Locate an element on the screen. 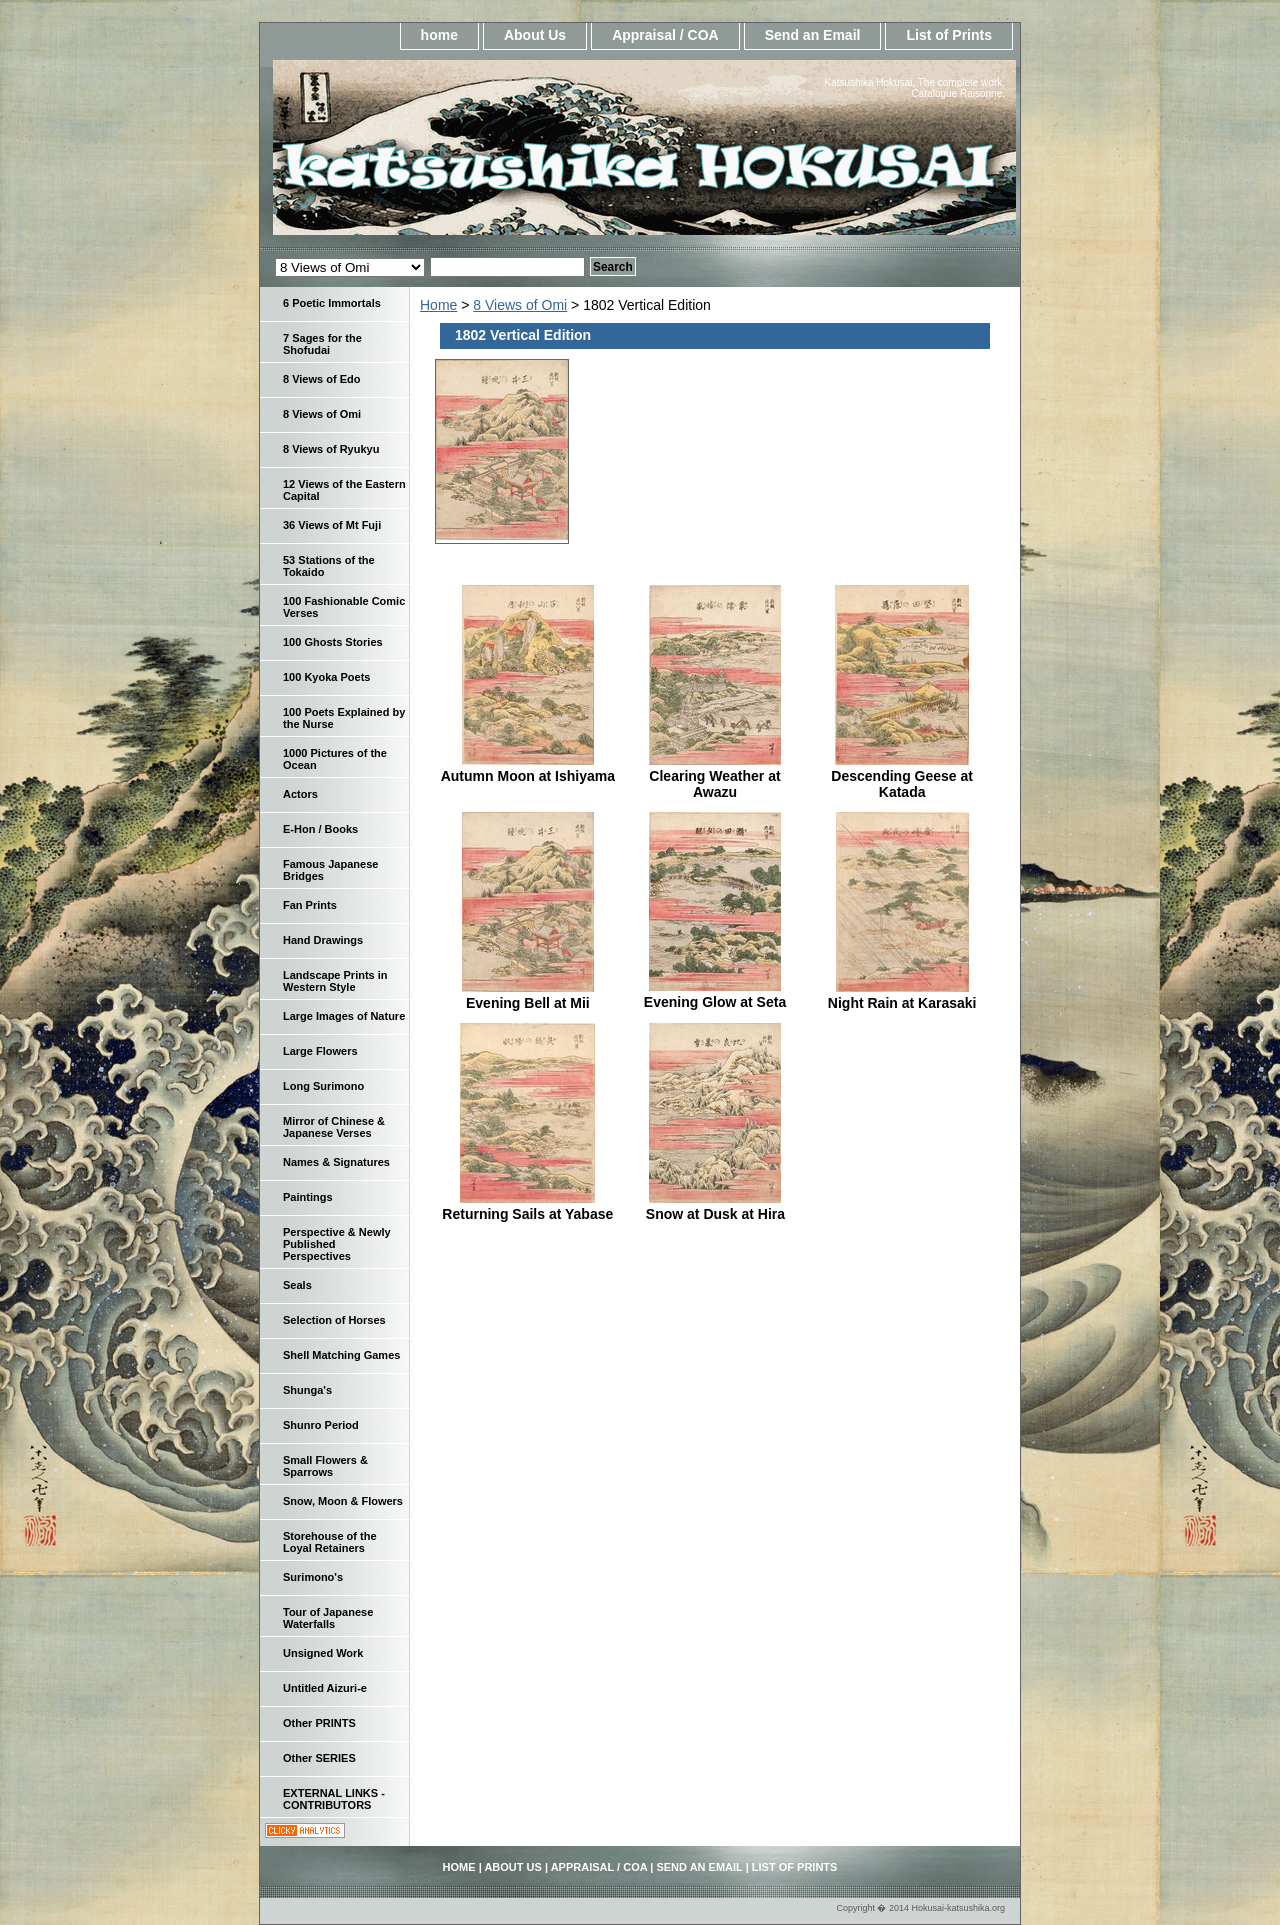 This screenshot has width=1280, height=1925. Descending Geese at Katada is located at coordinates (902, 784).